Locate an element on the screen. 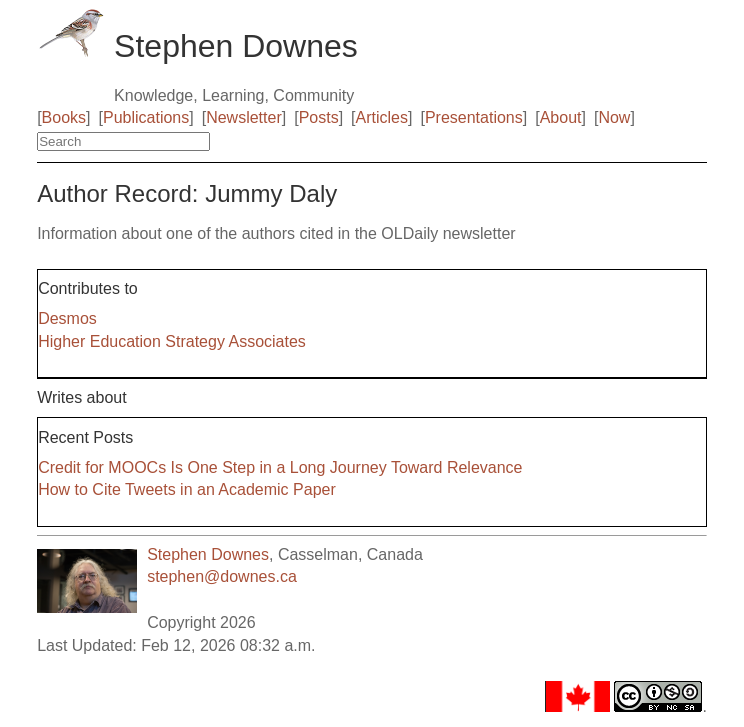 The image size is (744, 727). Desmos is located at coordinates (67, 318).